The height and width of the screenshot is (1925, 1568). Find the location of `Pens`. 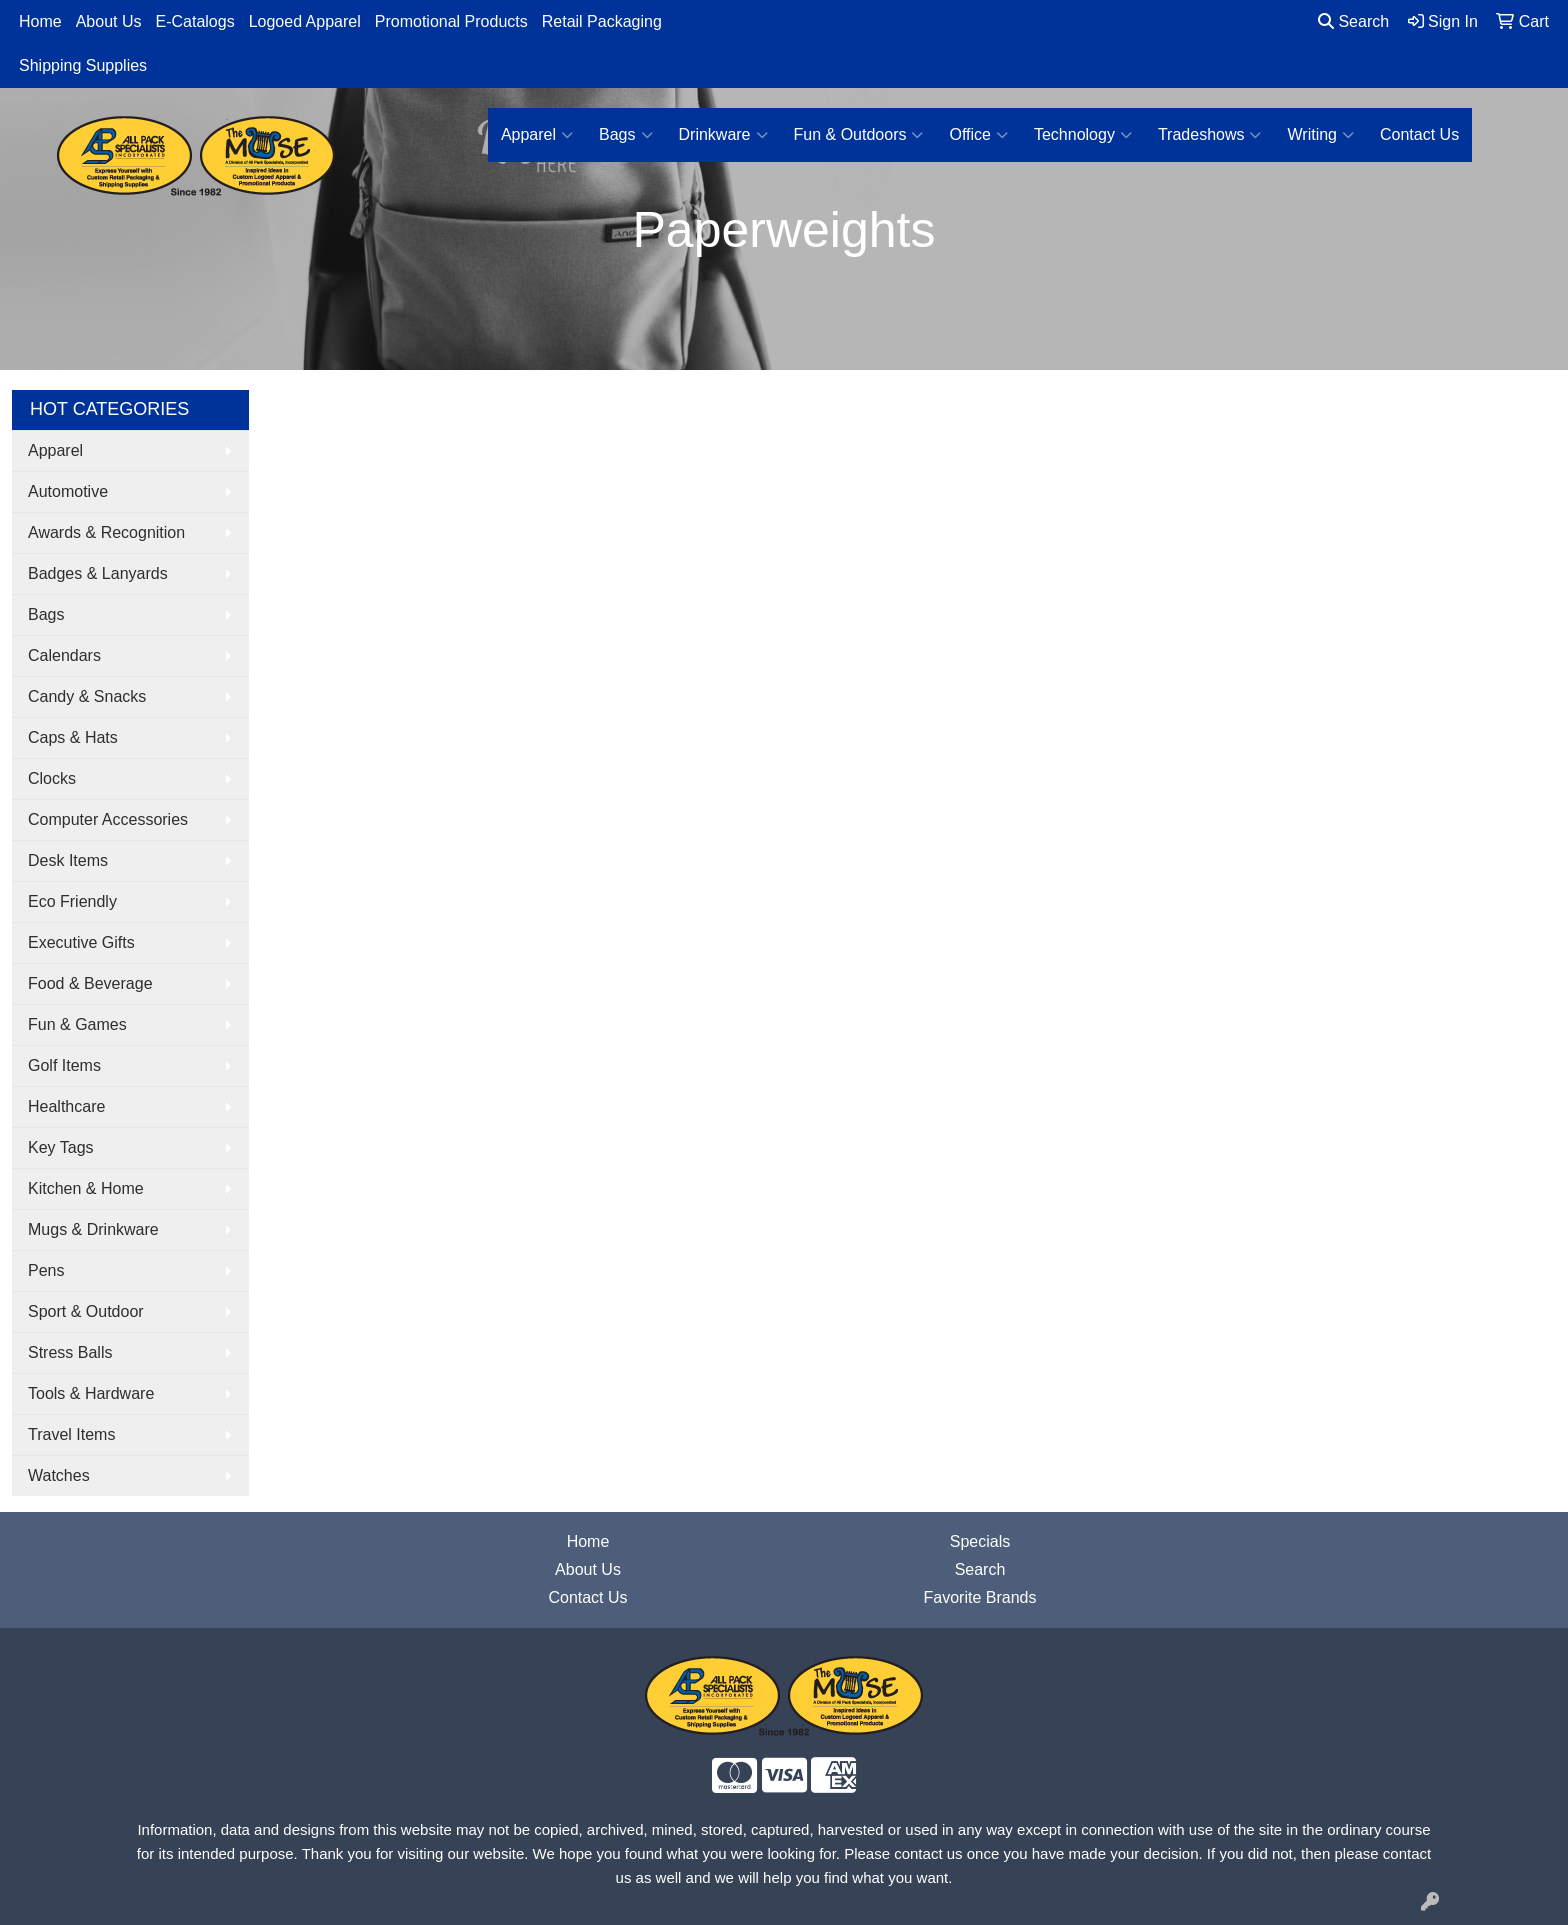

Pens is located at coordinates (46, 1270).